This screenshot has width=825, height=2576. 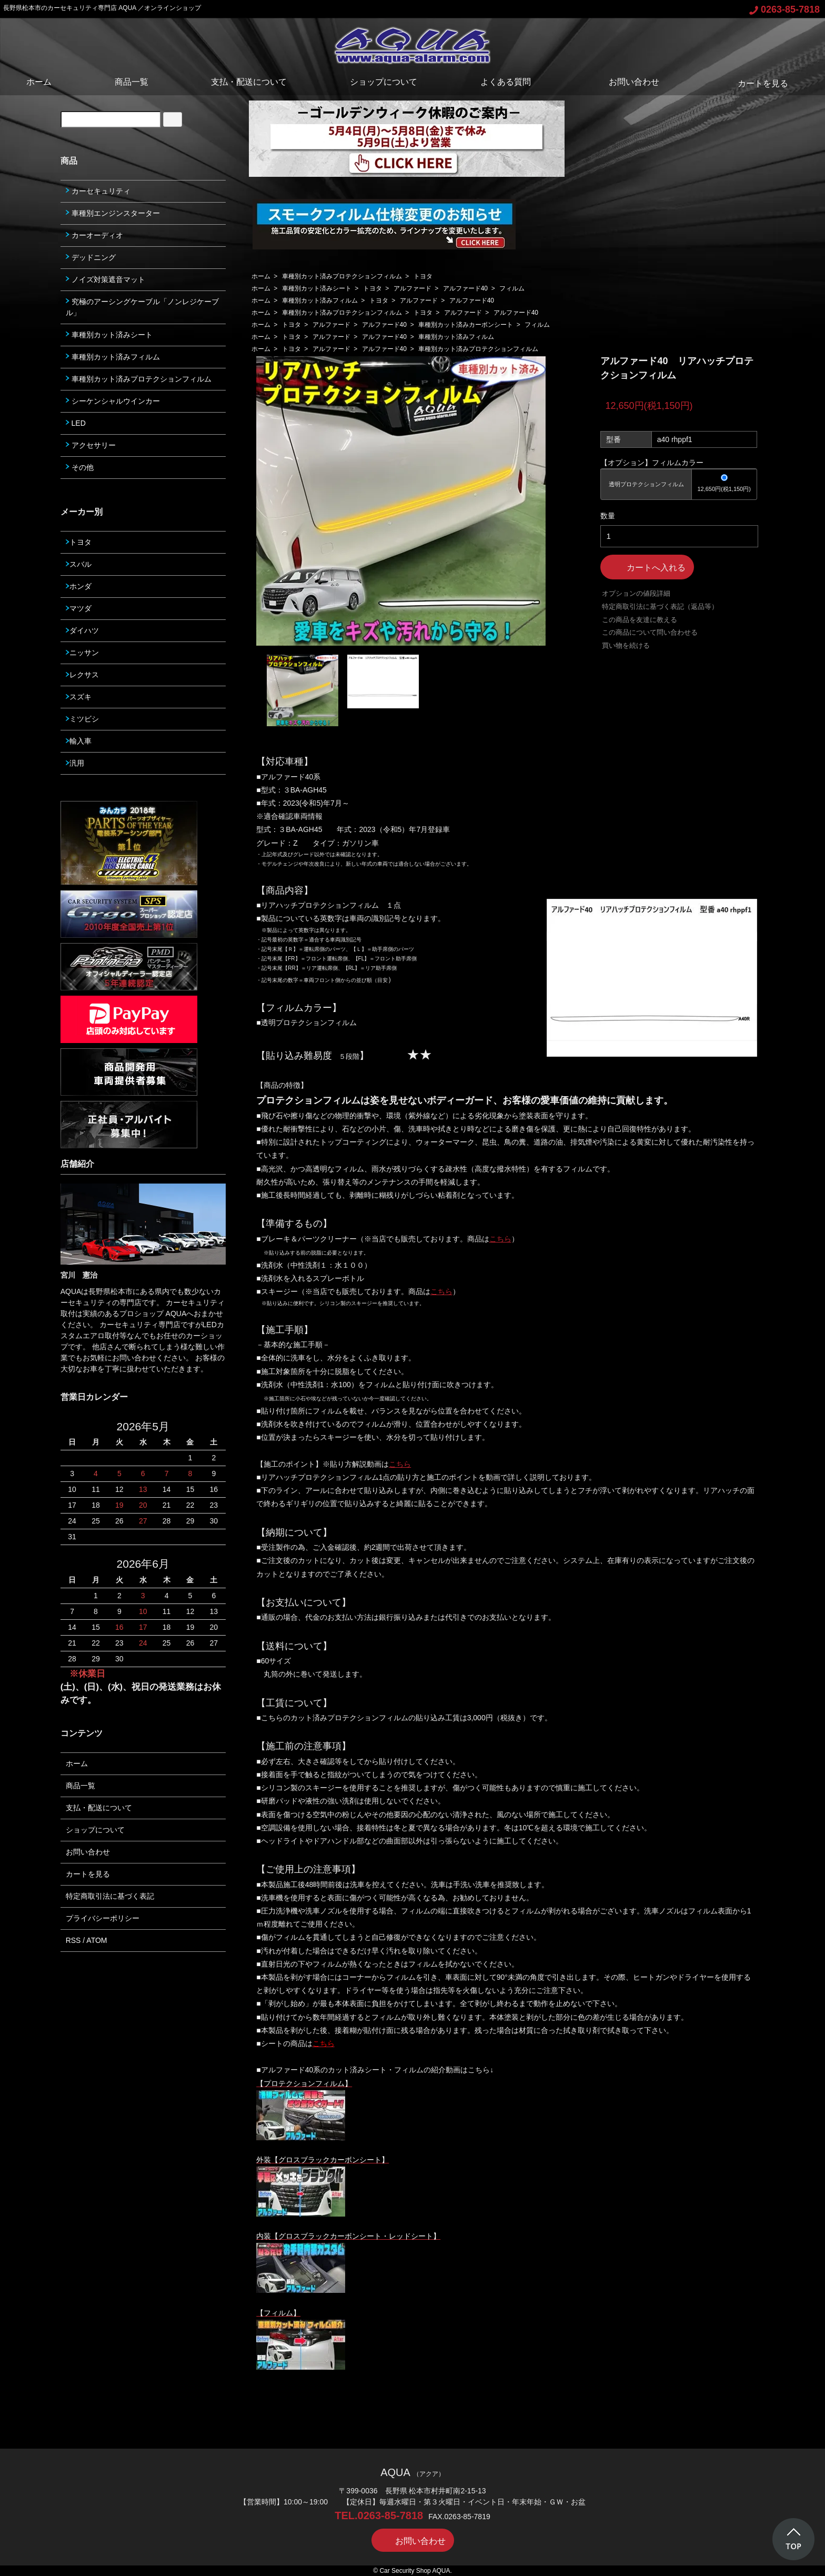 What do you see at coordinates (636, 593) in the screenshot?
I see `オプションの値段詳細` at bounding box center [636, 593].